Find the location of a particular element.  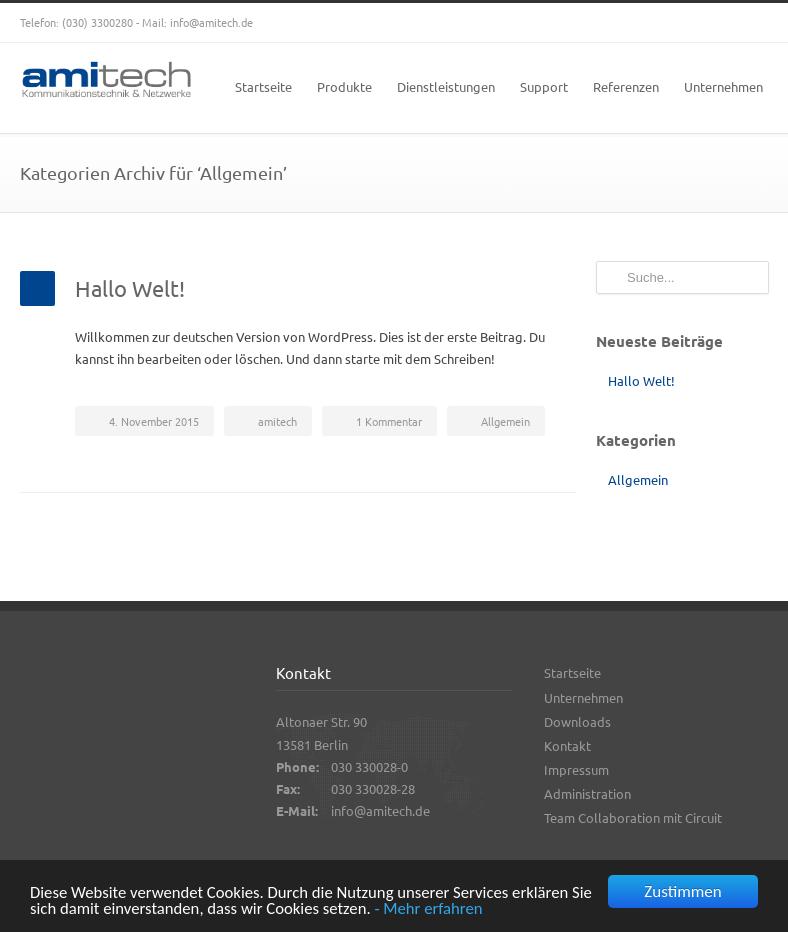

RSS is located at coordinates (748, 23).